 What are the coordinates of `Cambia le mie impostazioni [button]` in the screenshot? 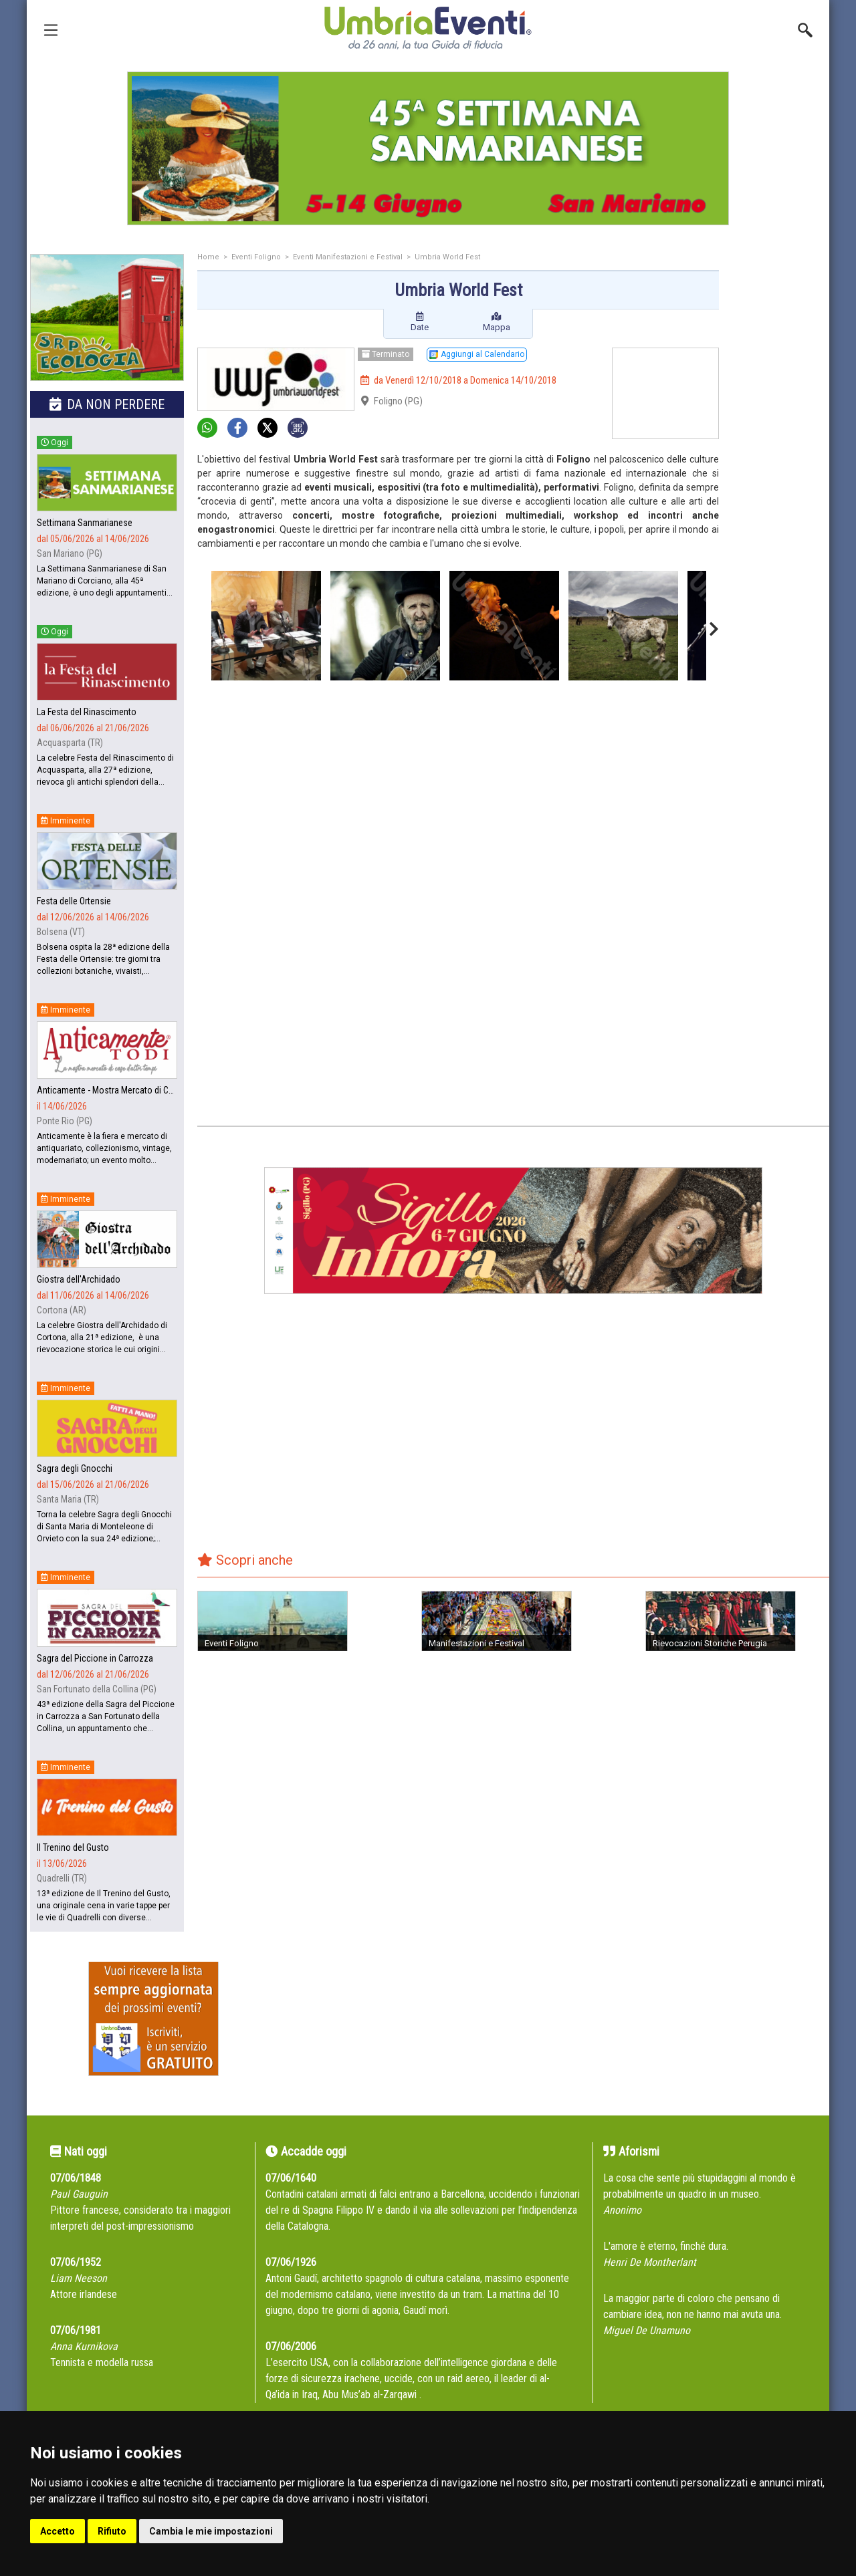 It's located at (211, 2531).